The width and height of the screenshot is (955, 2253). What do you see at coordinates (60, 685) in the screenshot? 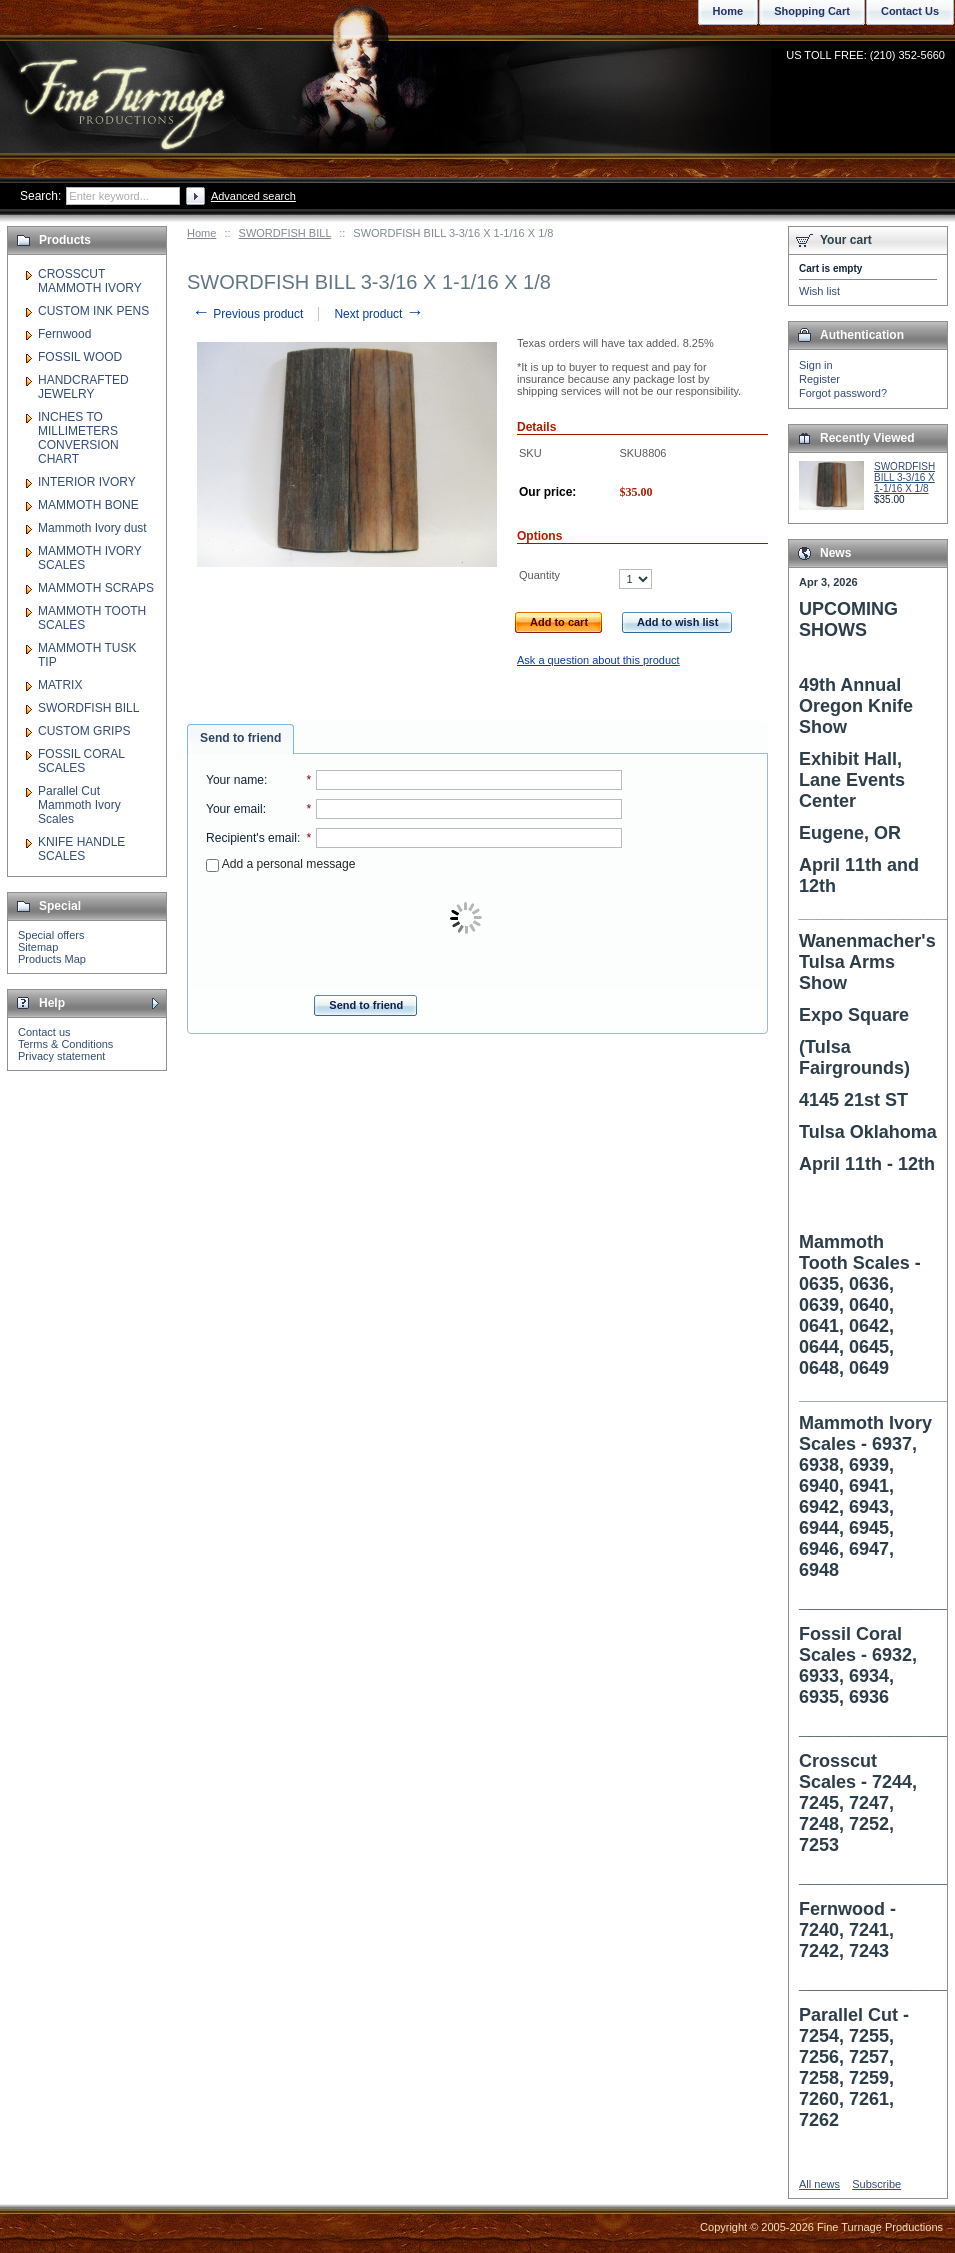
I see `MATRIX` at bounding box center [60, 685].